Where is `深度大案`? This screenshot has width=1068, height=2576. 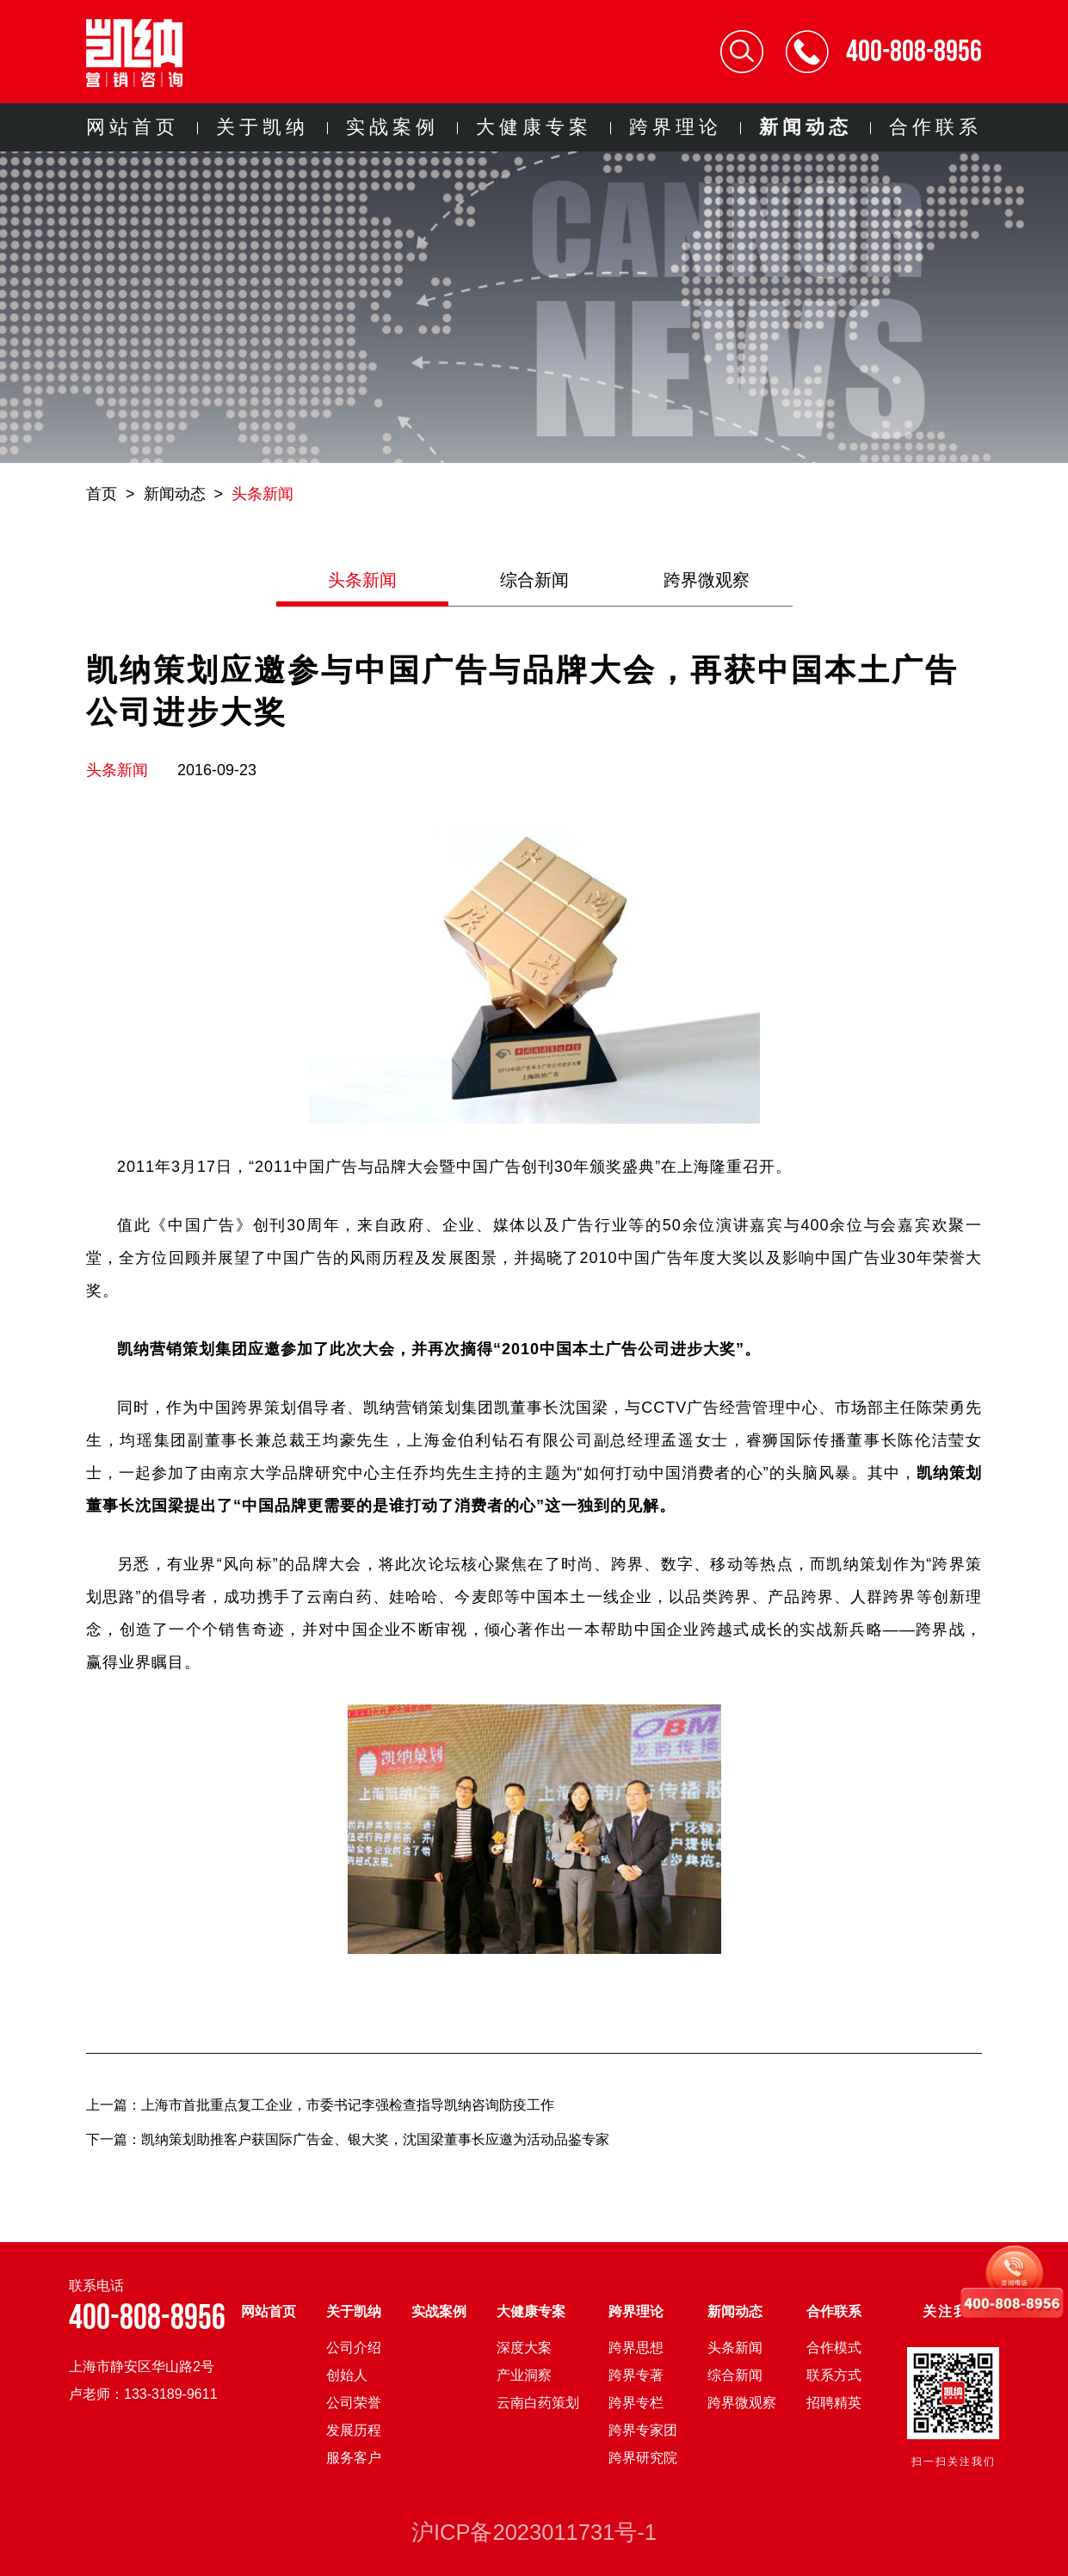 深度大案 is located at coordinates (524, 2347).